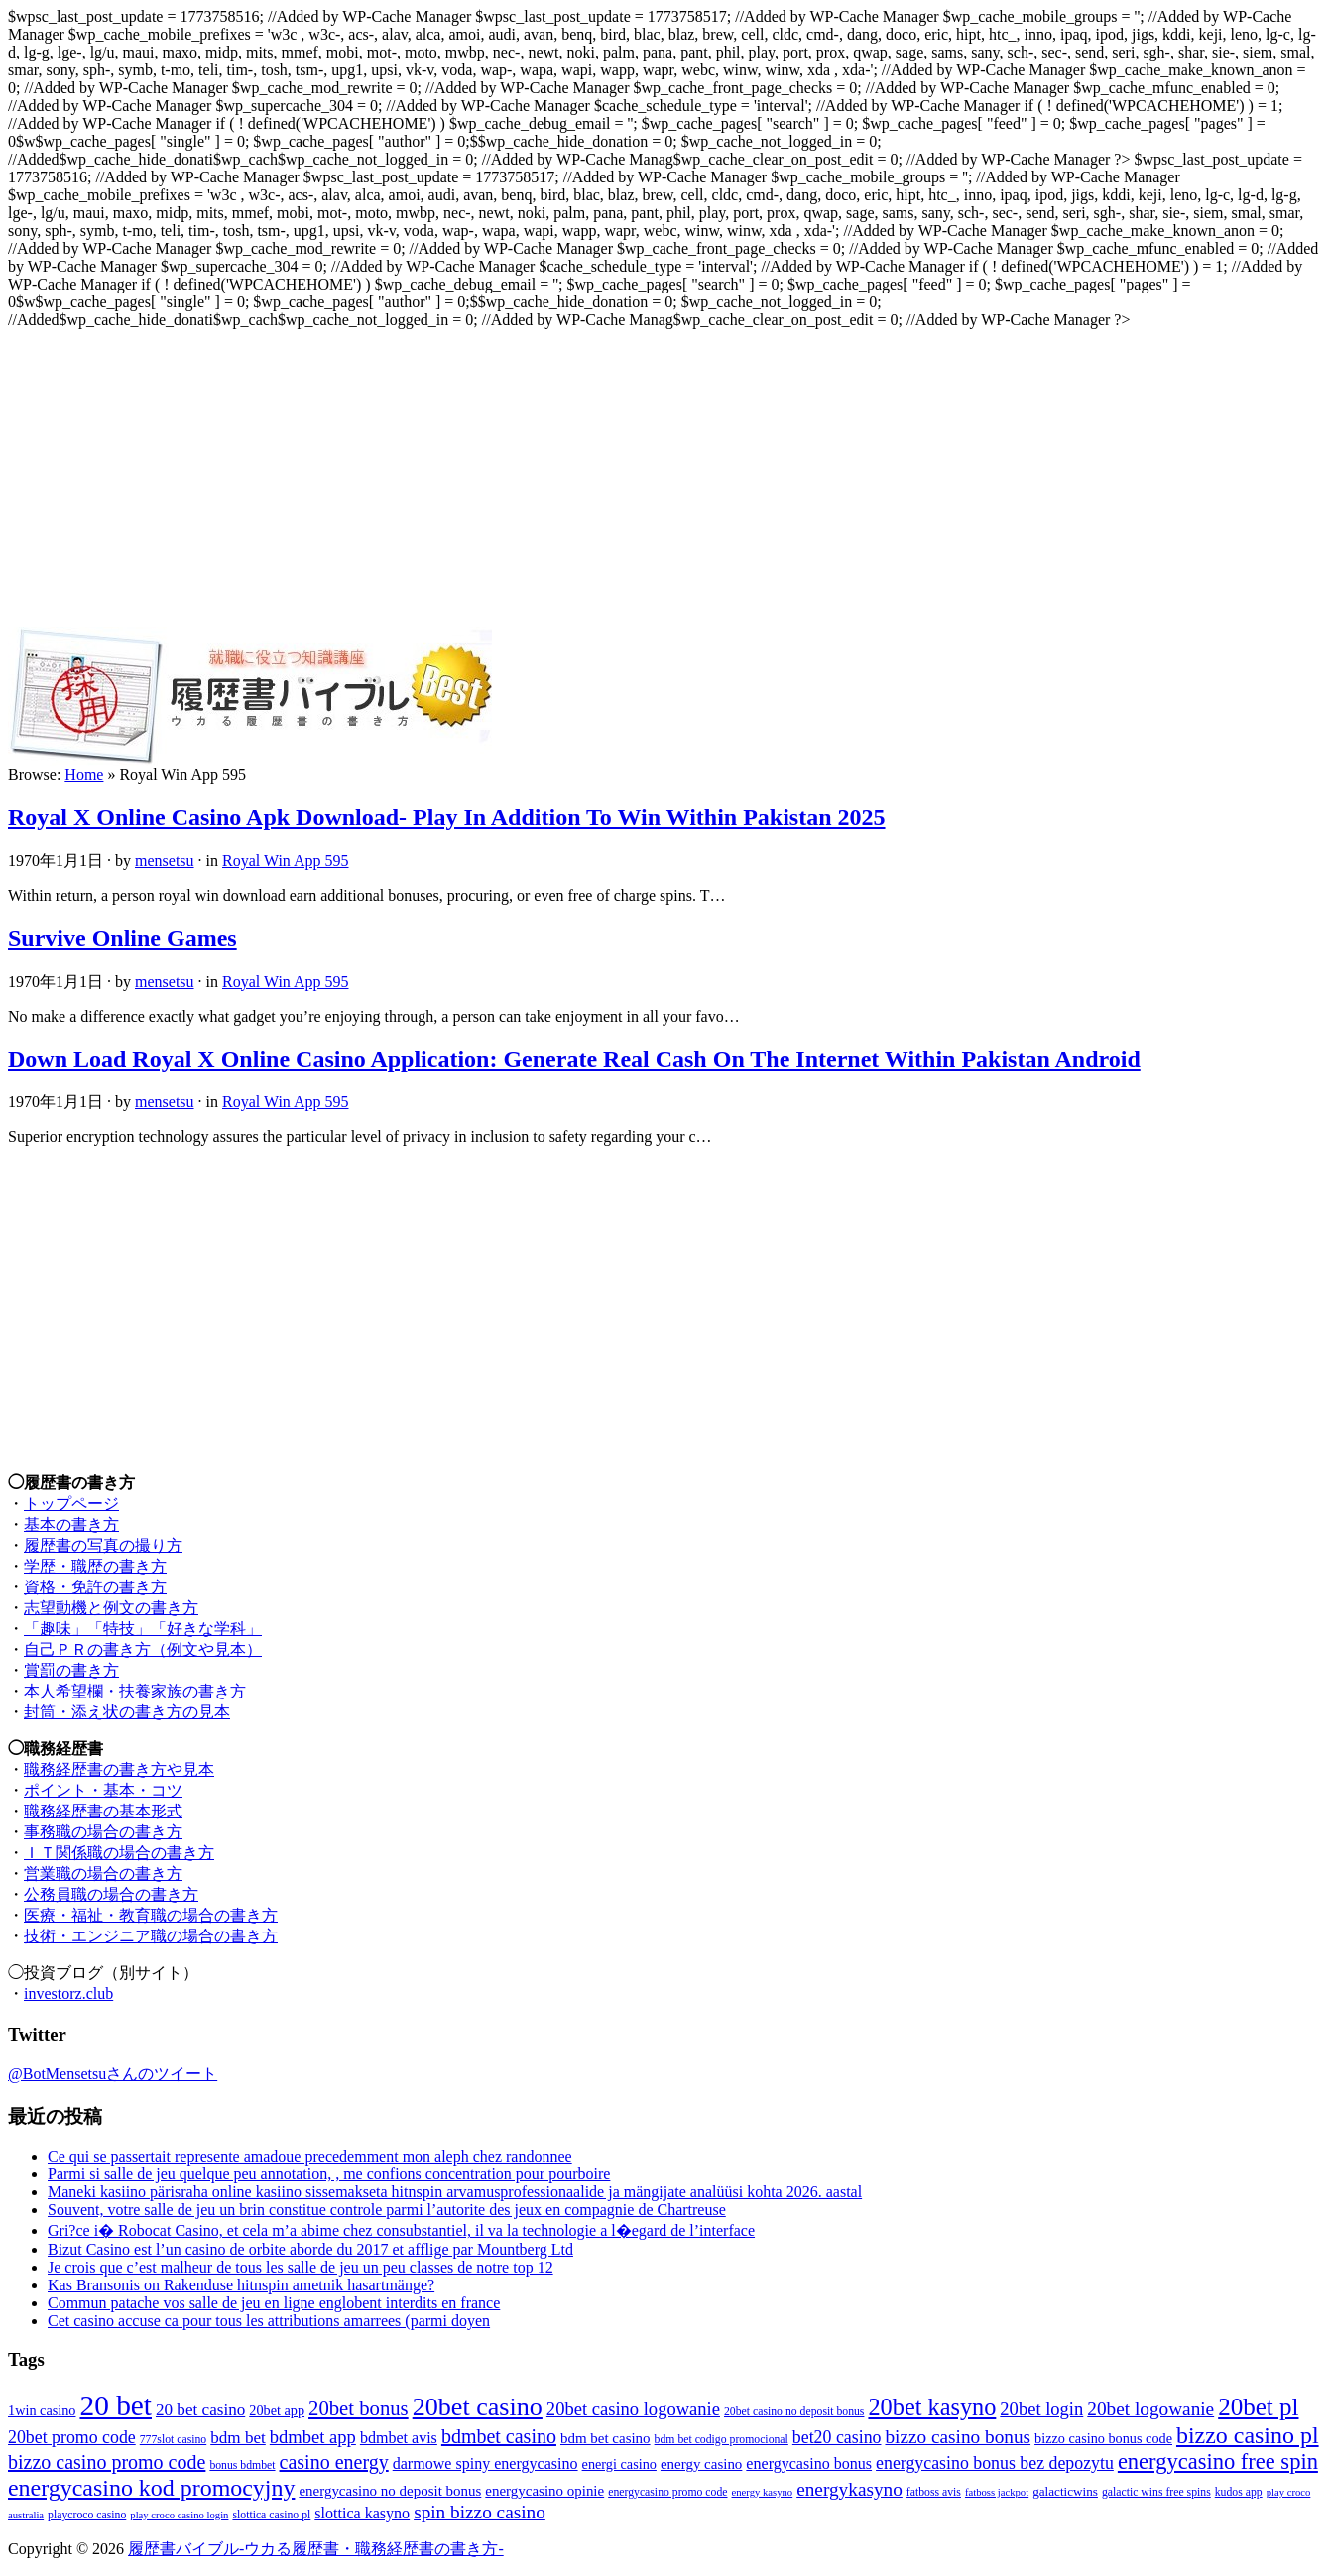 This screenshot has height=2576, width=1329. I want to click on darmowe spiny energycasino [darmowe spiny energycasino (16個の項目)], so click(485, 2463).